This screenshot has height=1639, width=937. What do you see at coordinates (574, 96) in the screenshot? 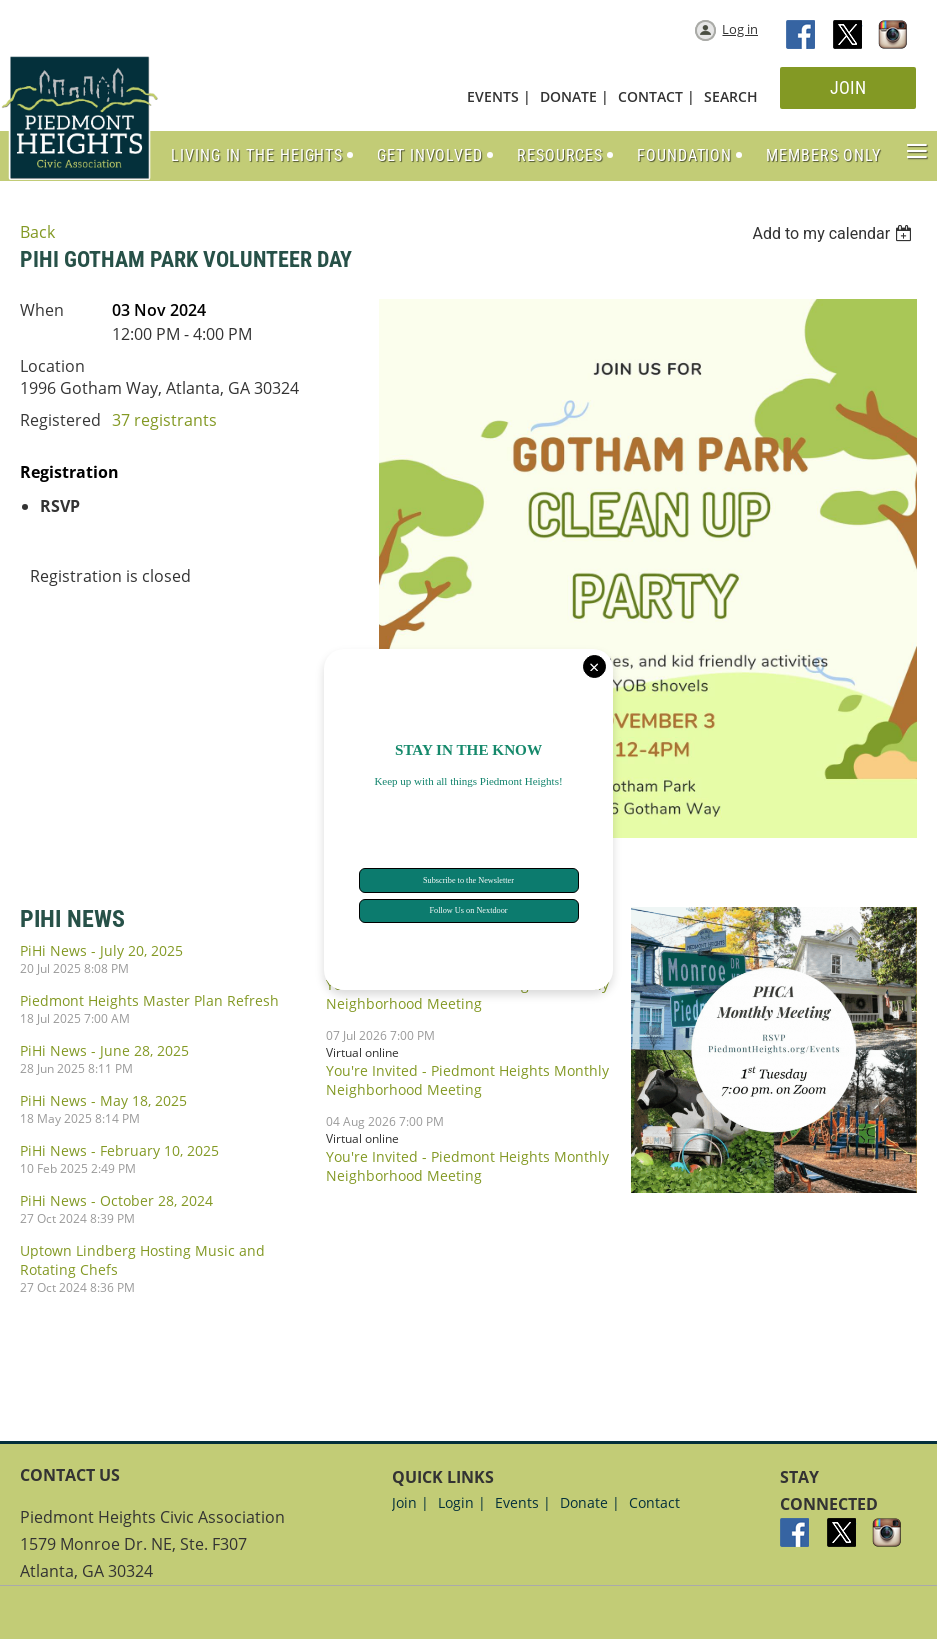
I see `DONATE |` at bounding box center [574, 96].